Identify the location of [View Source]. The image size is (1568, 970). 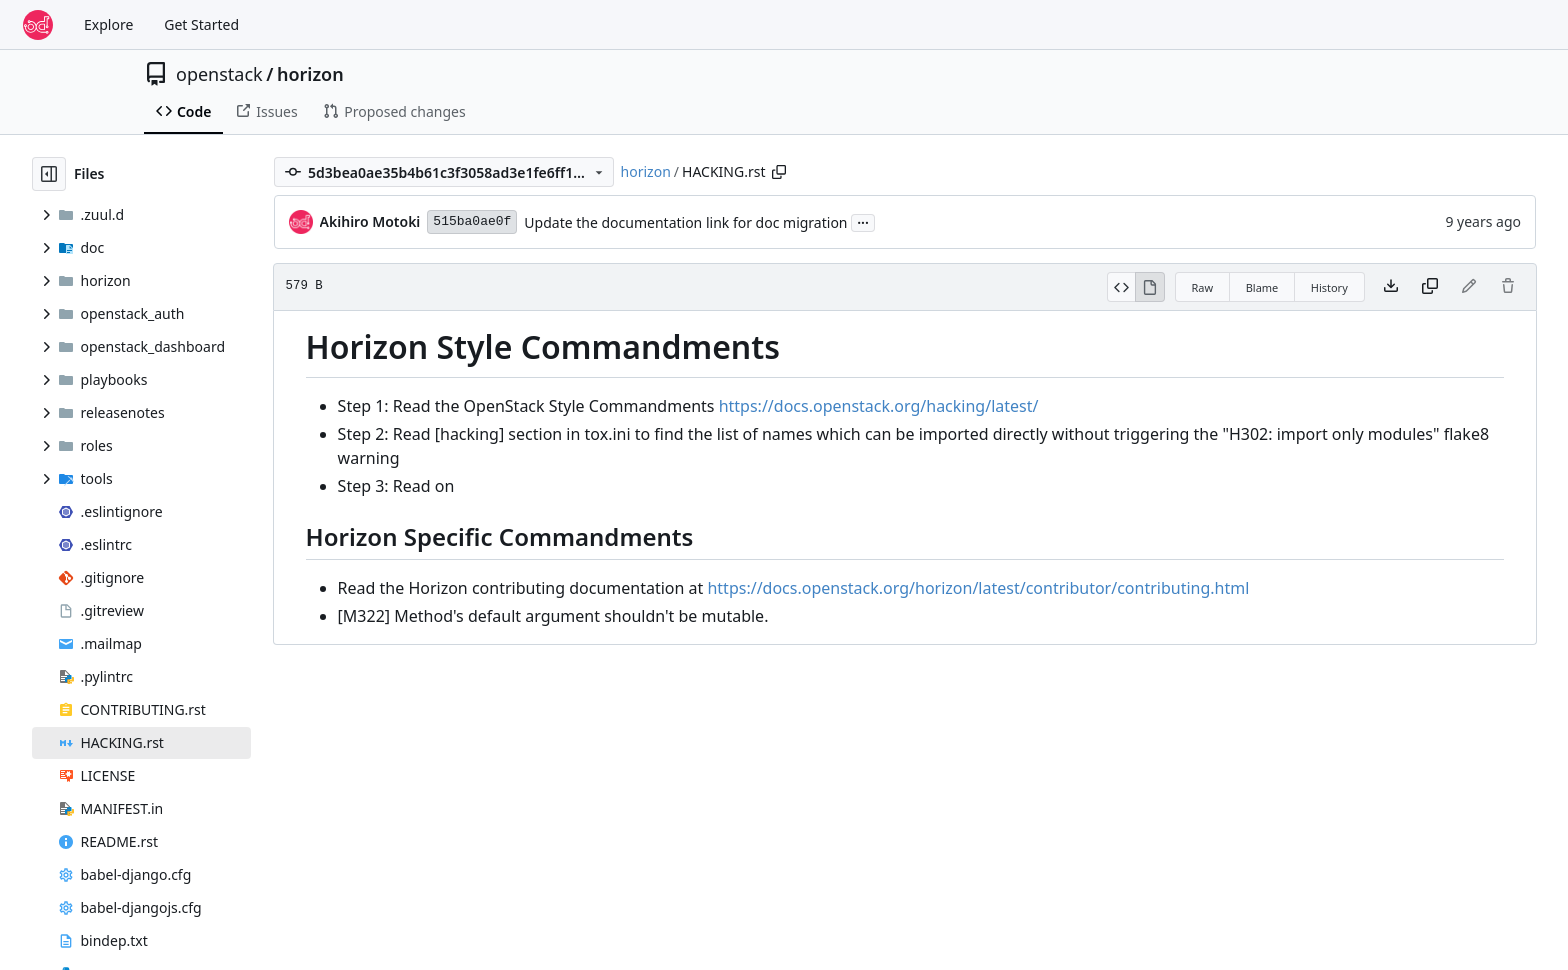
(1121, 287).